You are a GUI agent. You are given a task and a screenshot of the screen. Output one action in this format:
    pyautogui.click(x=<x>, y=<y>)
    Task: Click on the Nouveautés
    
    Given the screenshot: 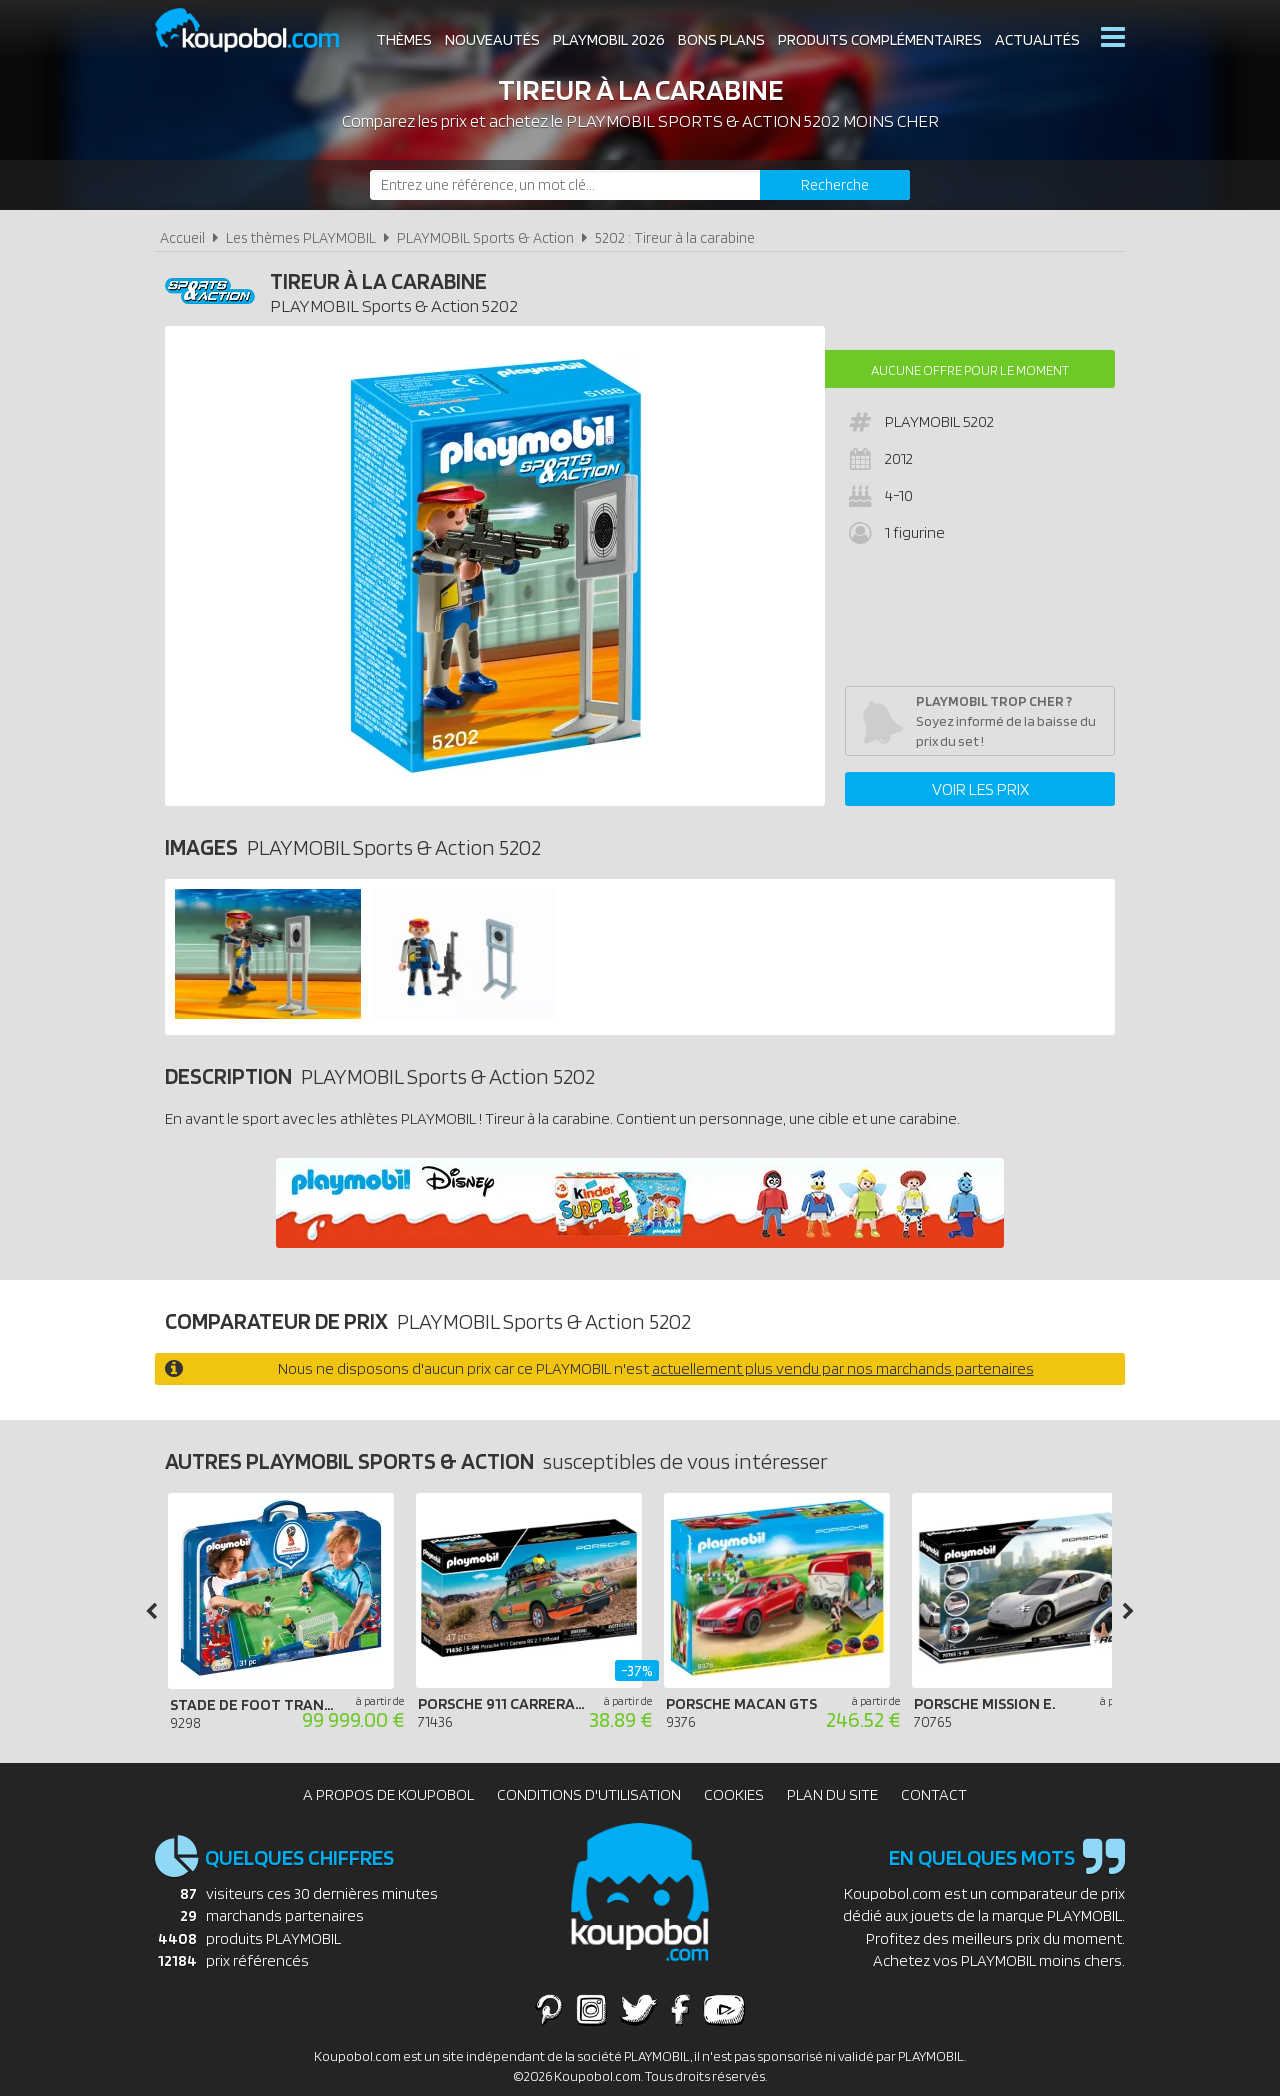 What is the action you would take?
    pyautogui.click(x=492, y=39)
    